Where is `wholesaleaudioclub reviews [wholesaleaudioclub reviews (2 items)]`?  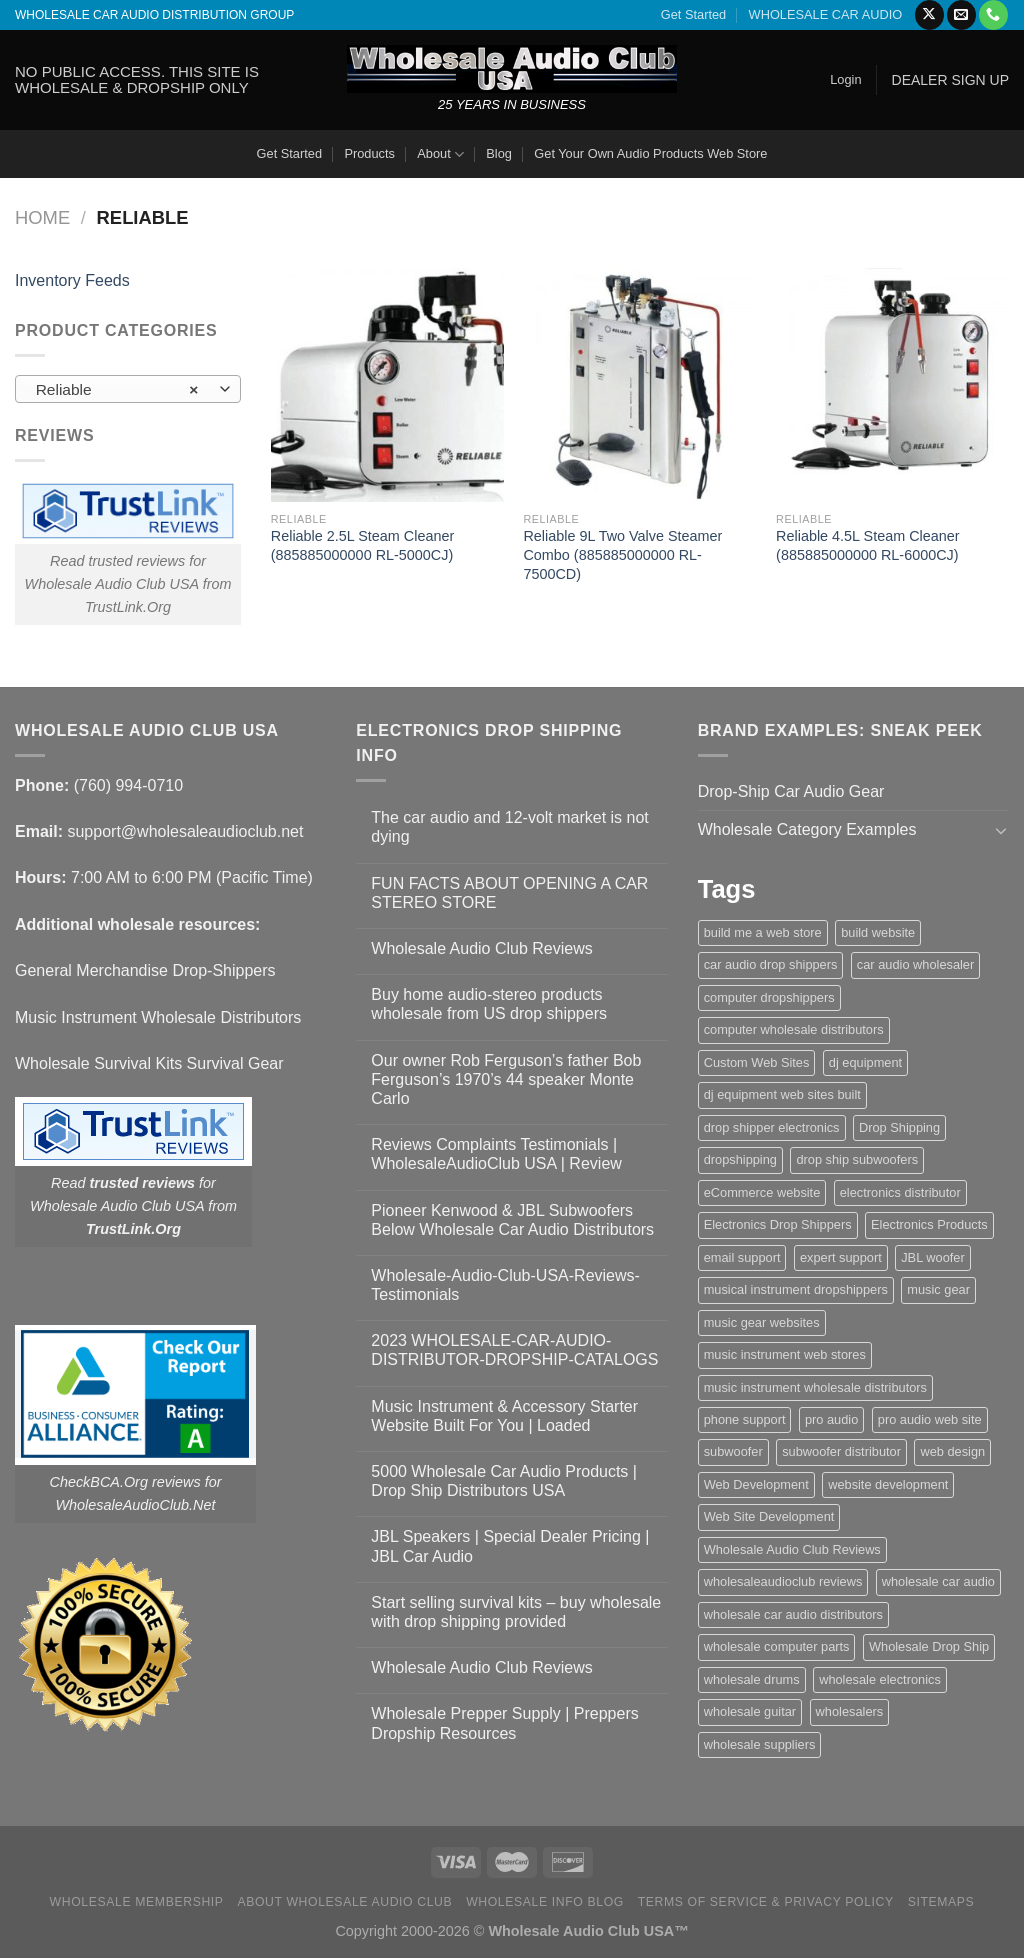
wholesaleaudioclub reviews [wholesaleaudioclub reviews (2 items)] is located at coordinates (783, 1581).